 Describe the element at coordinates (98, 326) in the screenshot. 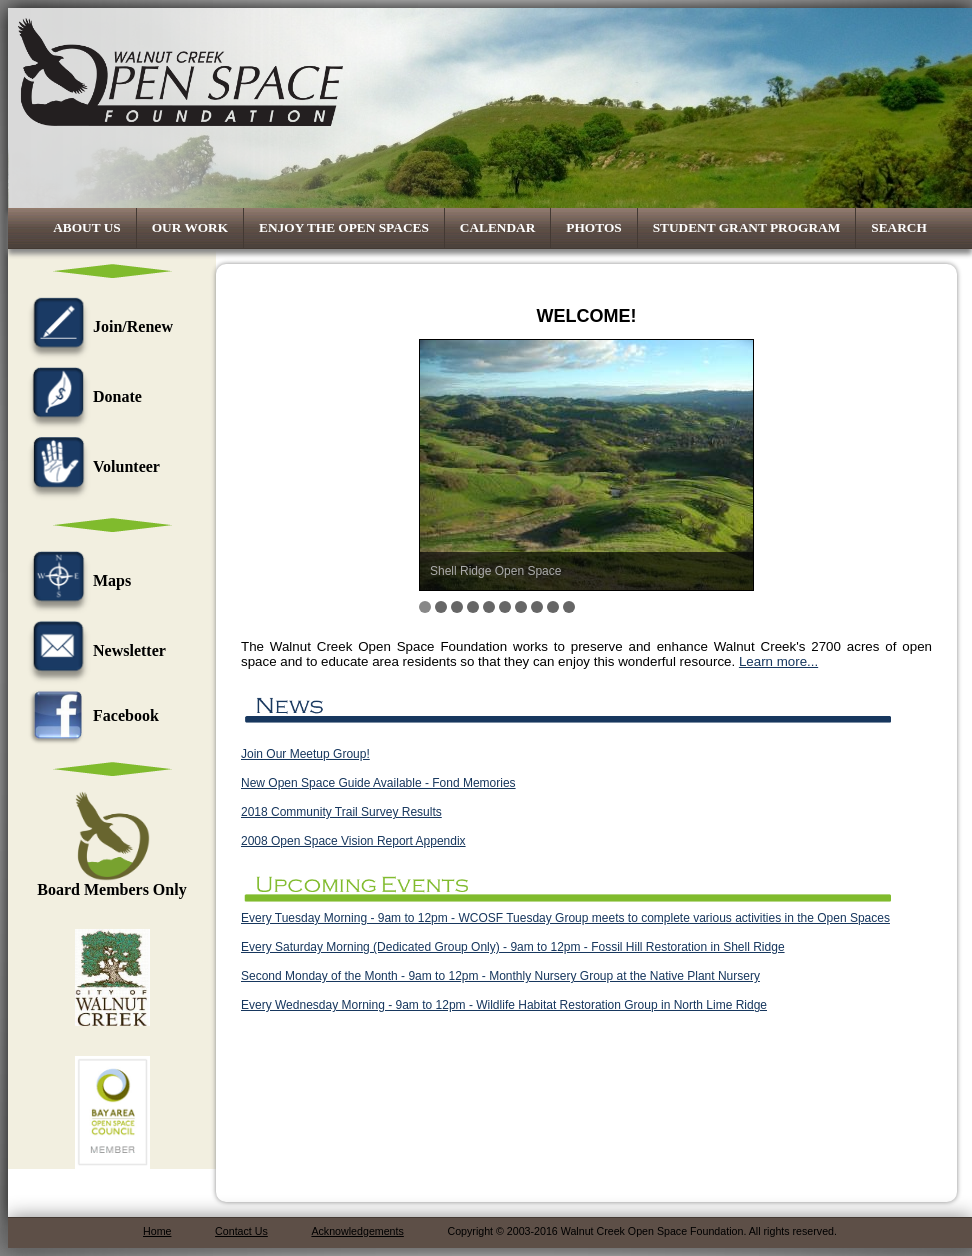

I see `Join/Renew` at that location.